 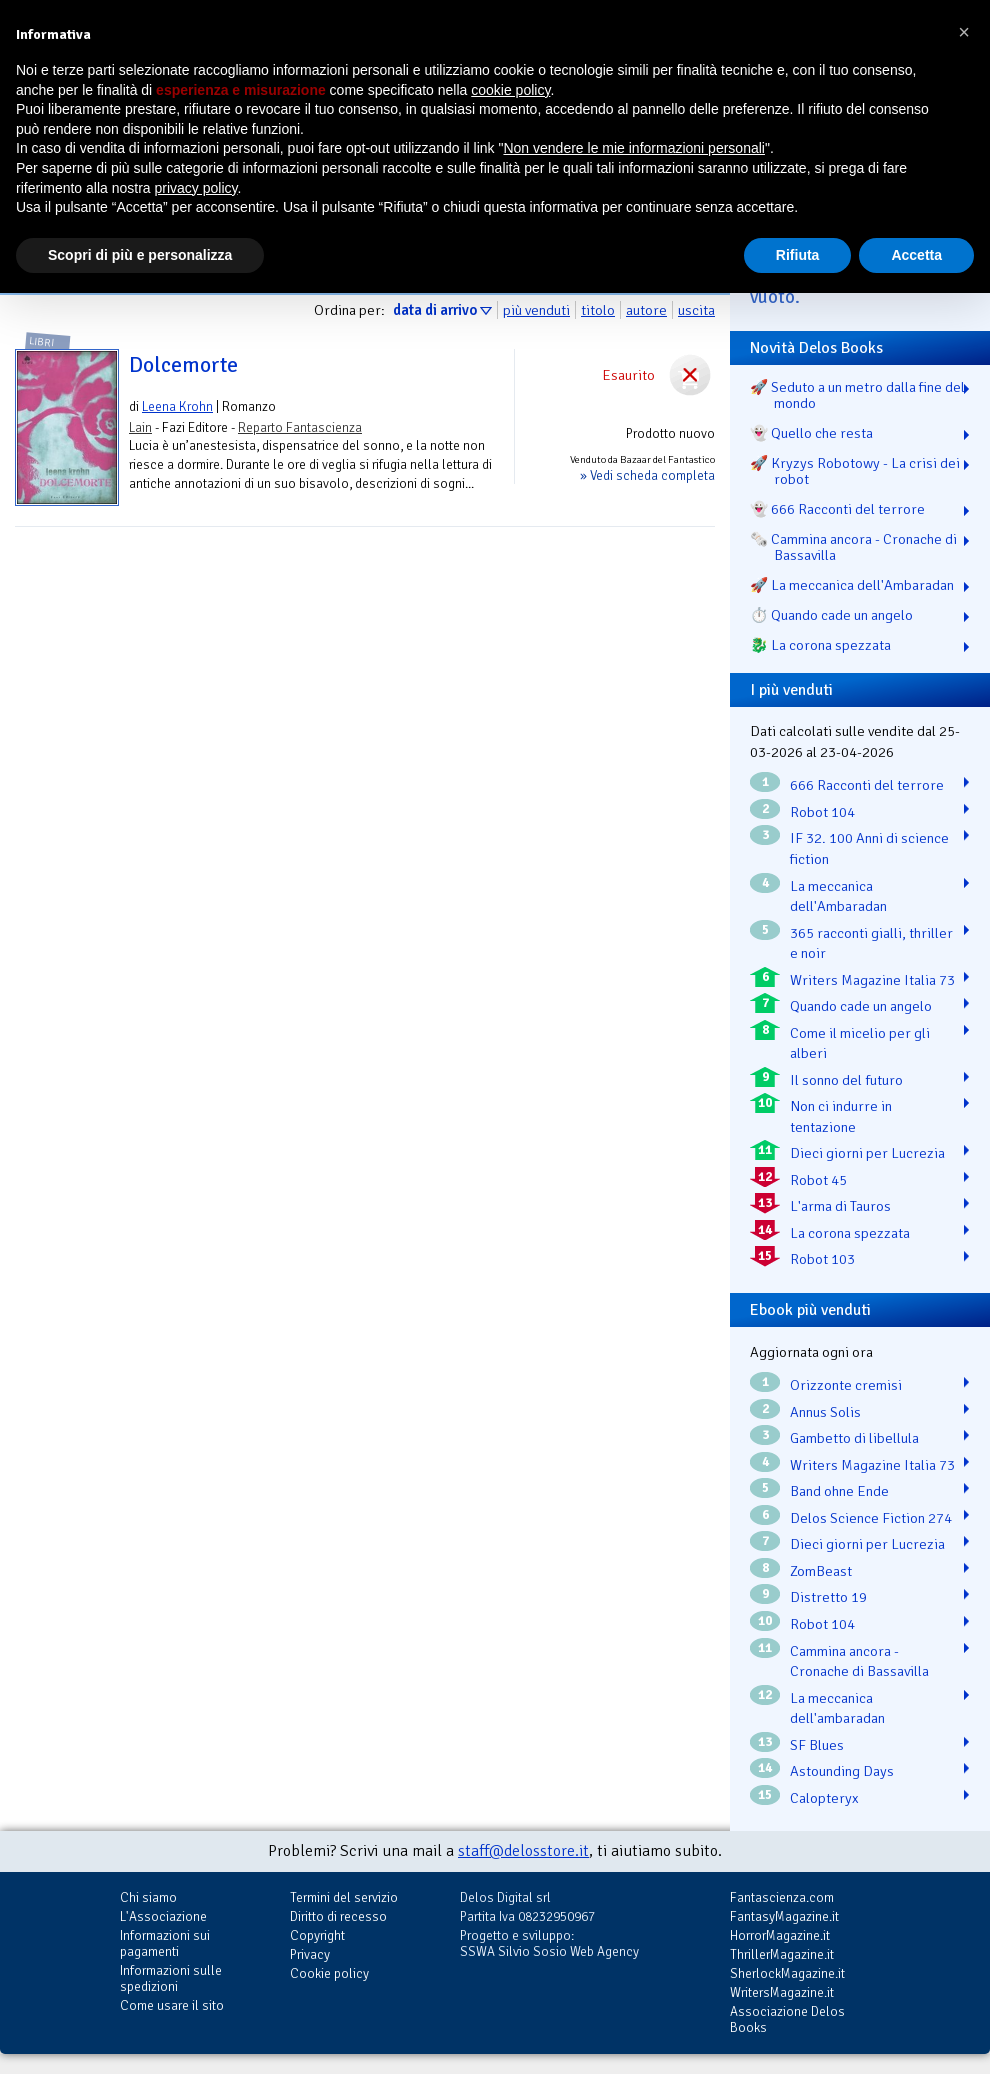 What do you see at coordinates (837, 509) in the screenshot?
I see `👻 666 Racconti del terrore` at bounding box center [837, 509].